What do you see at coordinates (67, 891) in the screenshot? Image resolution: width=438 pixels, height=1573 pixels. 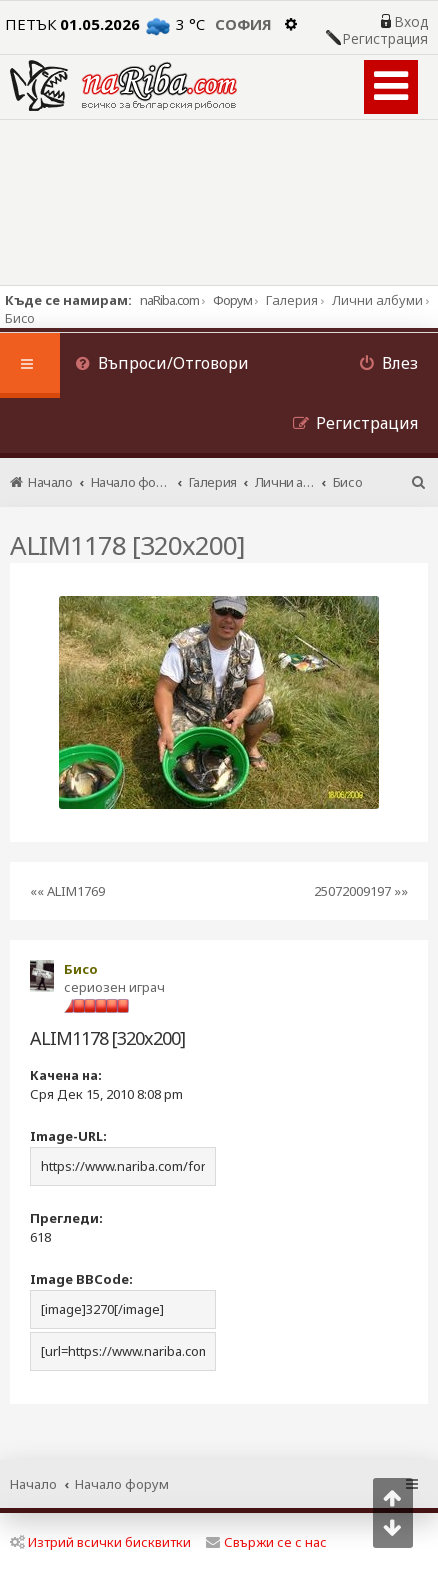 I see `«« ALIM1769` at bounding box center [67, 891].